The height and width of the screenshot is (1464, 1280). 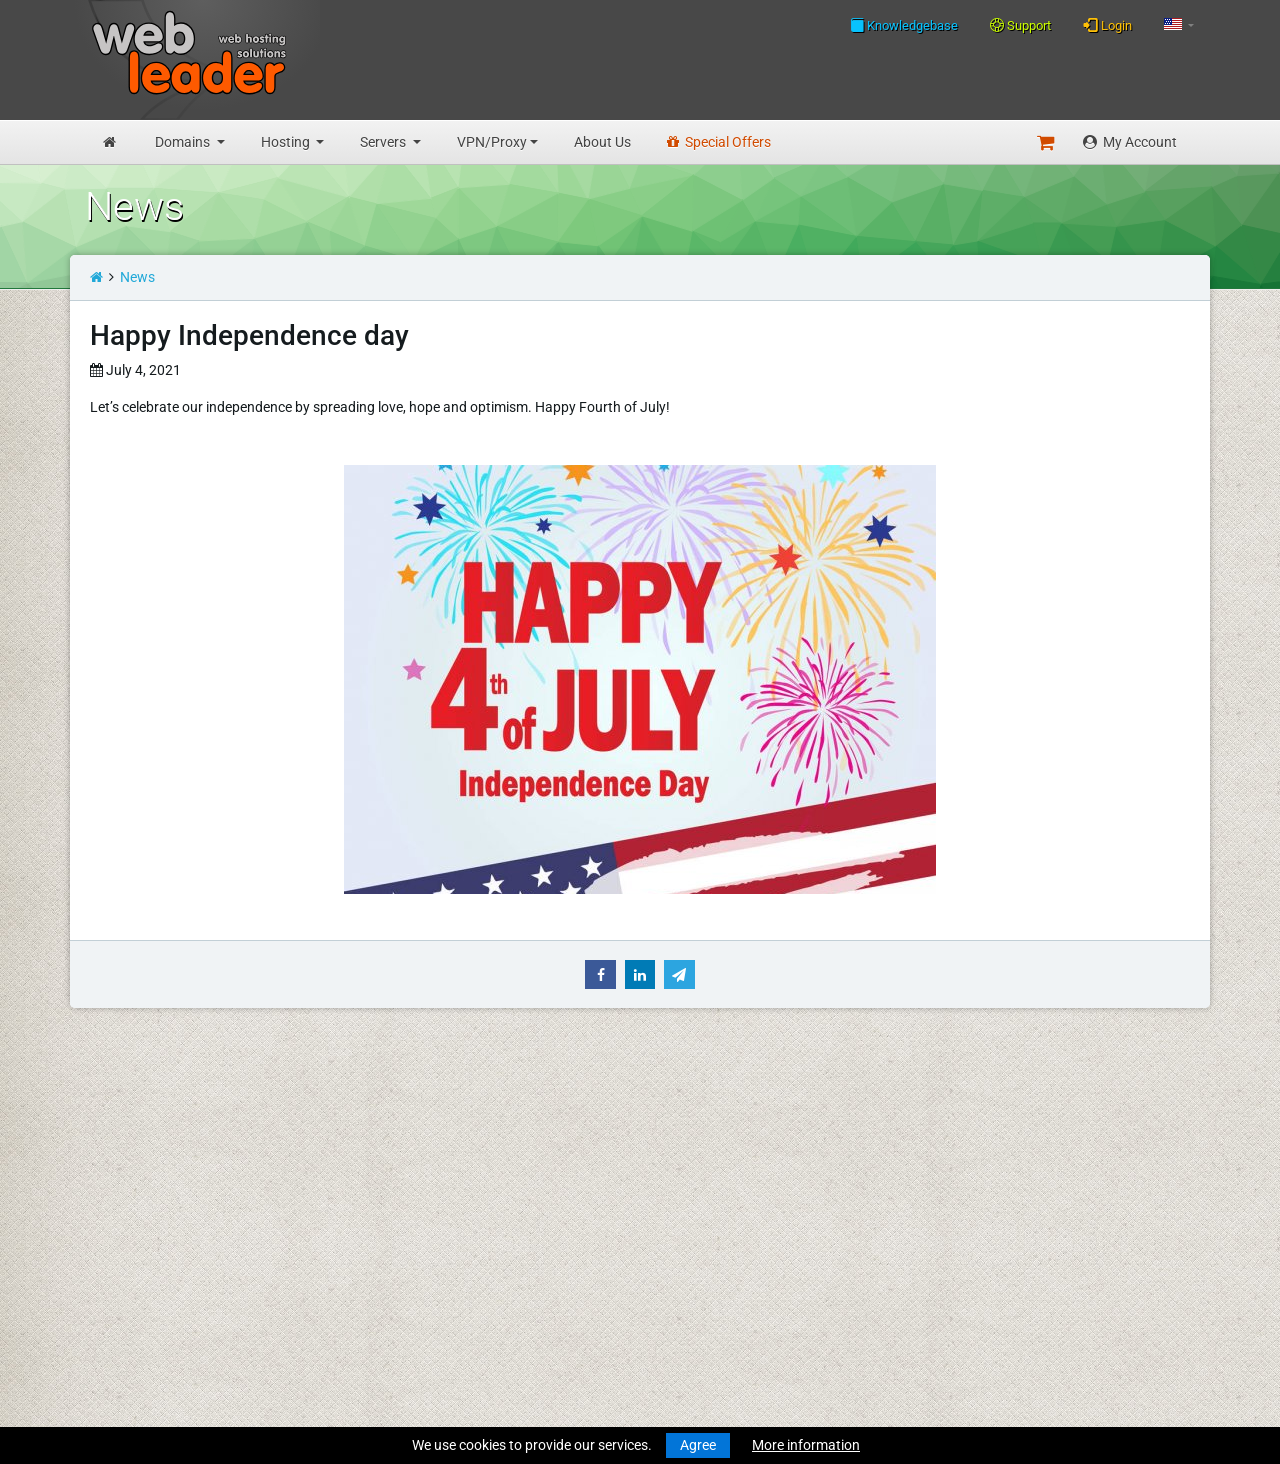 I want to click on Reseller Hosting, so click(x=135, y=1263).